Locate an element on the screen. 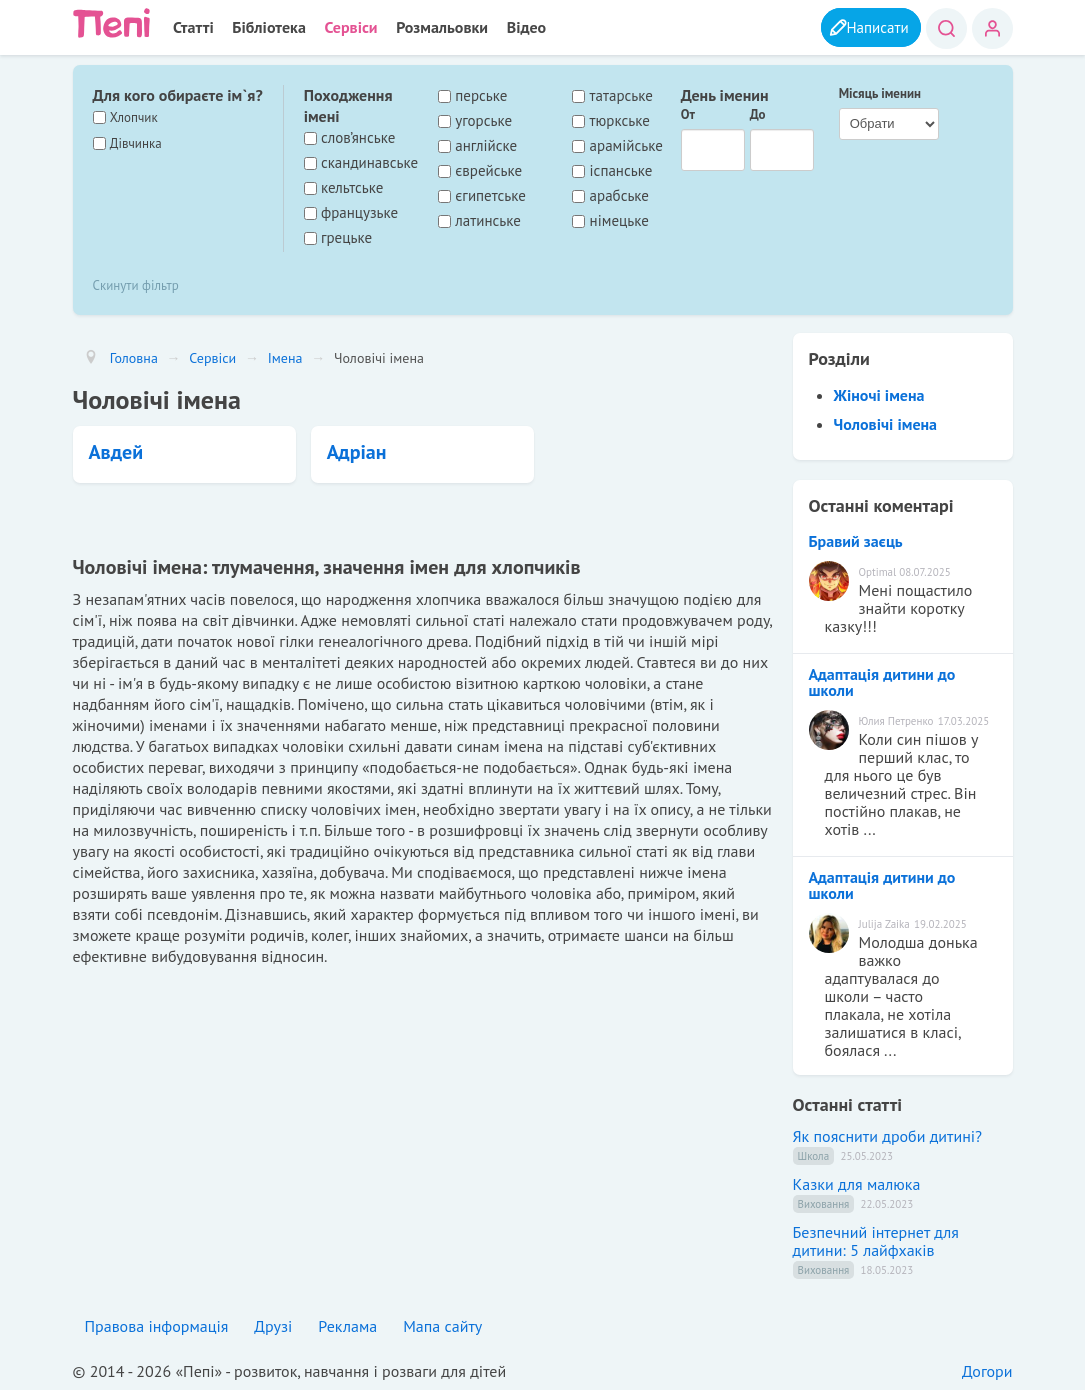 This screenshot has height=1390, width=1085. Хлопчик is located at coordinates (134, 116).